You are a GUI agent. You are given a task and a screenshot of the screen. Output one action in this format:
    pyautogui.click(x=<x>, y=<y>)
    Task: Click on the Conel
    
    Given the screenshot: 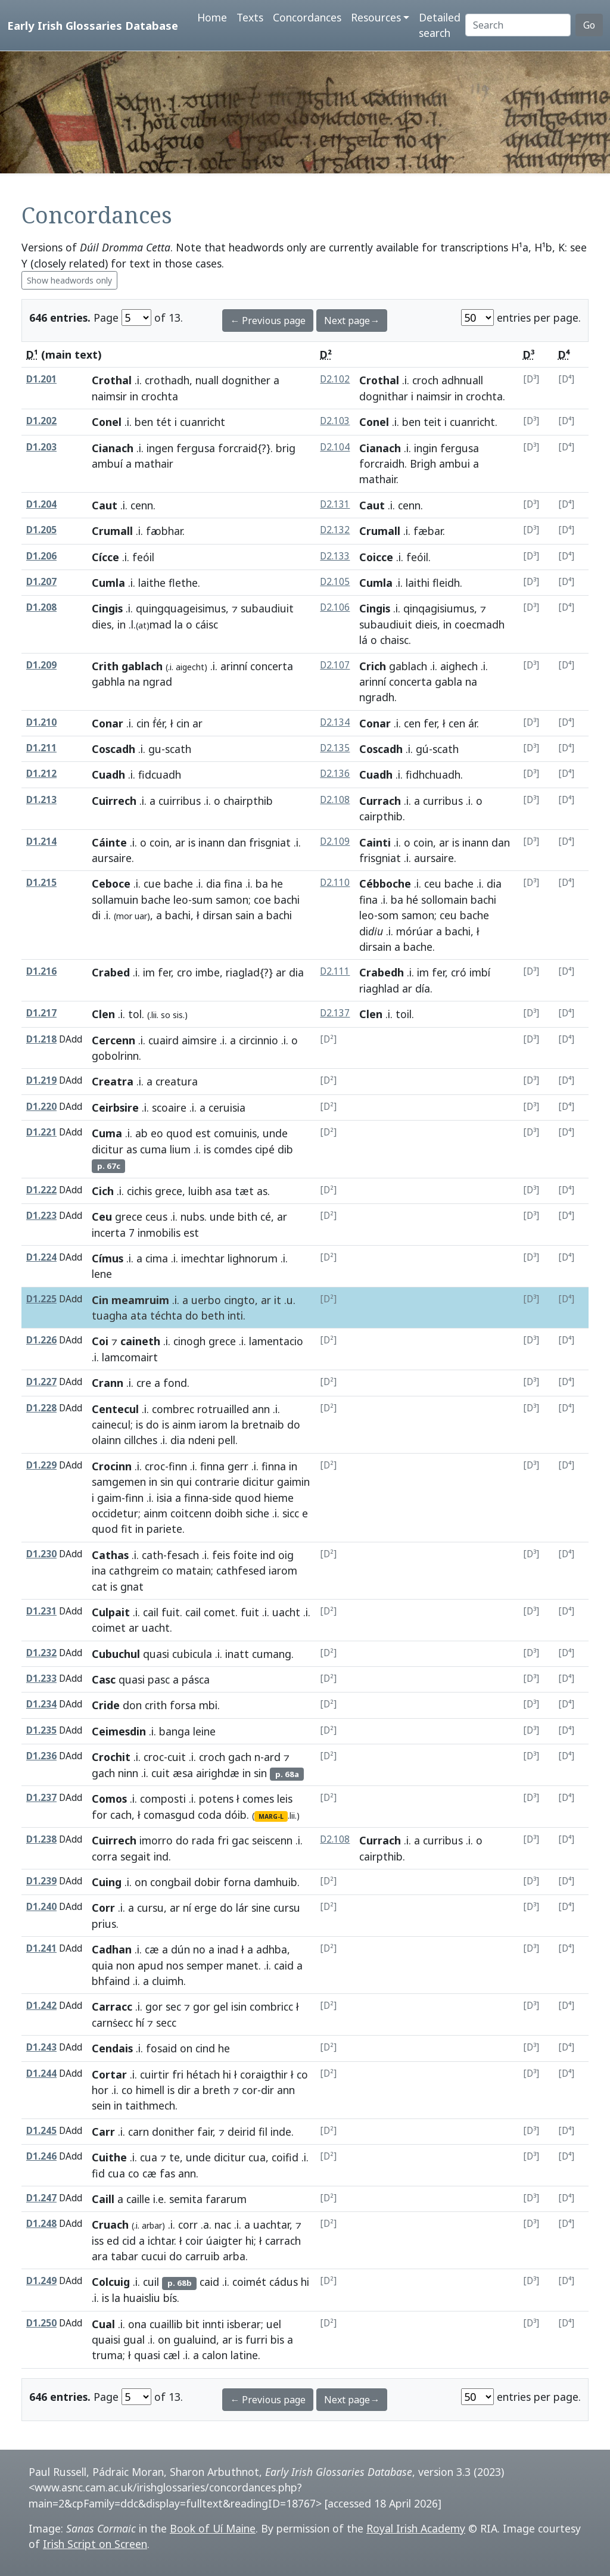 What is the action you would take?
    pyautogui.click(x=107, y=422)
    